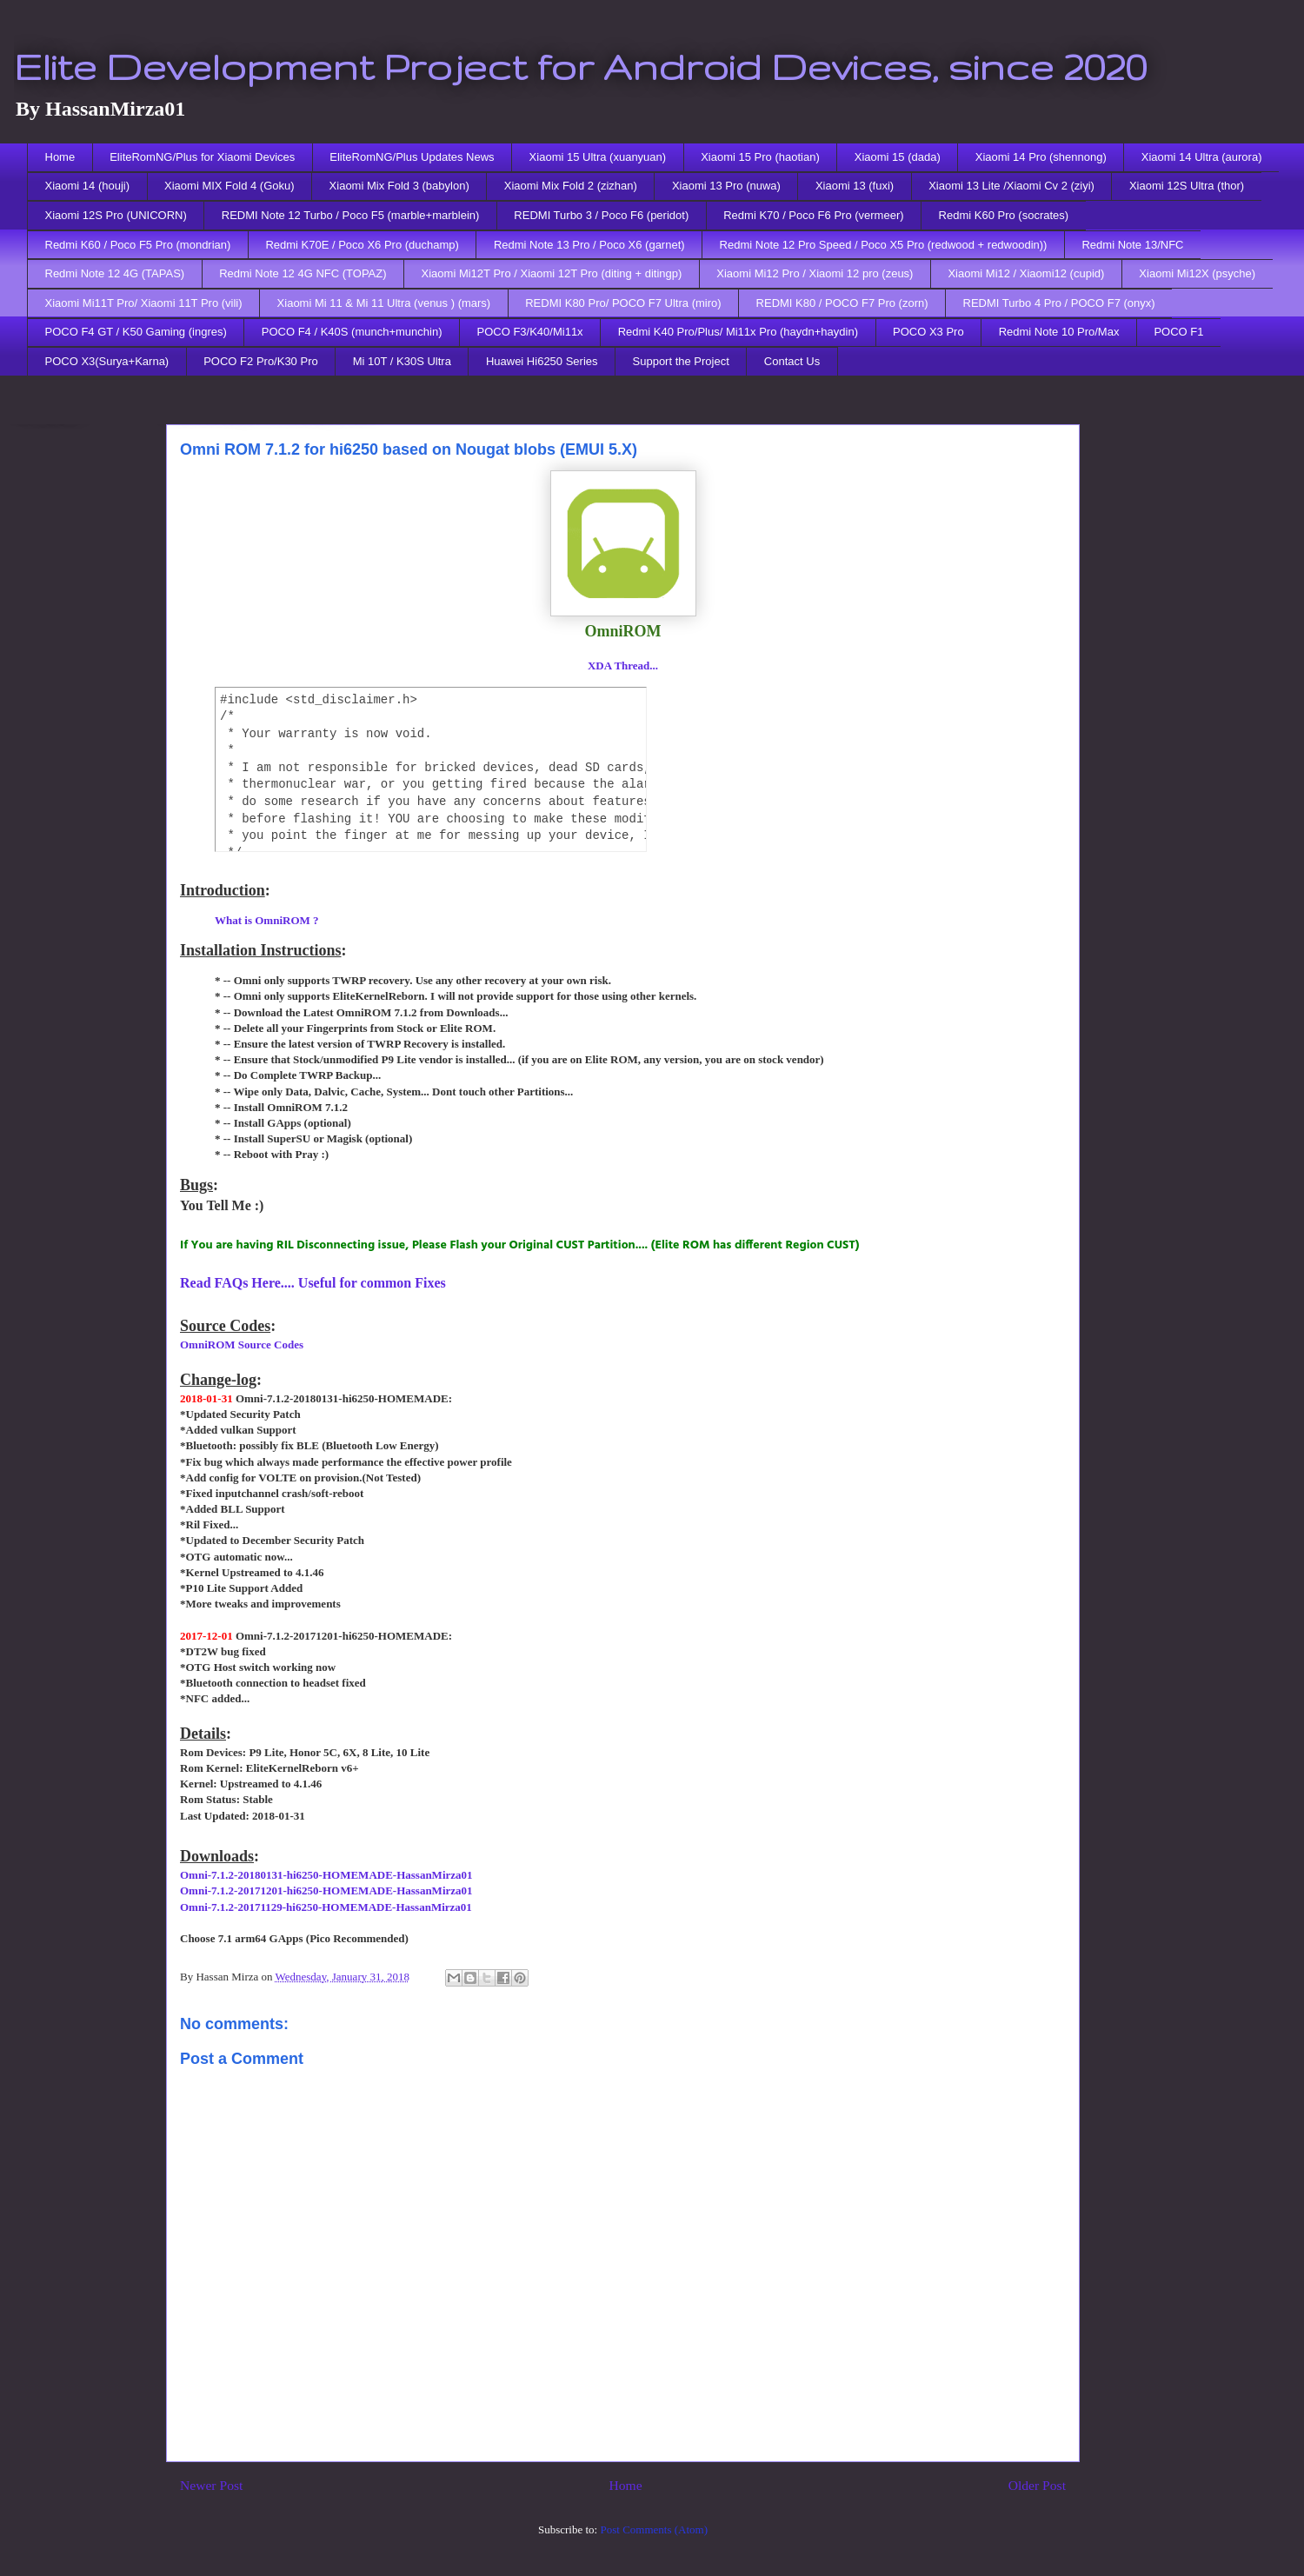 The height and width of the screenshot is (2576, 1304). Describe the element at coordinates (1041, 156) in the screenshot. I see `Xiaomi 14 Pro (shennong)` at that location.